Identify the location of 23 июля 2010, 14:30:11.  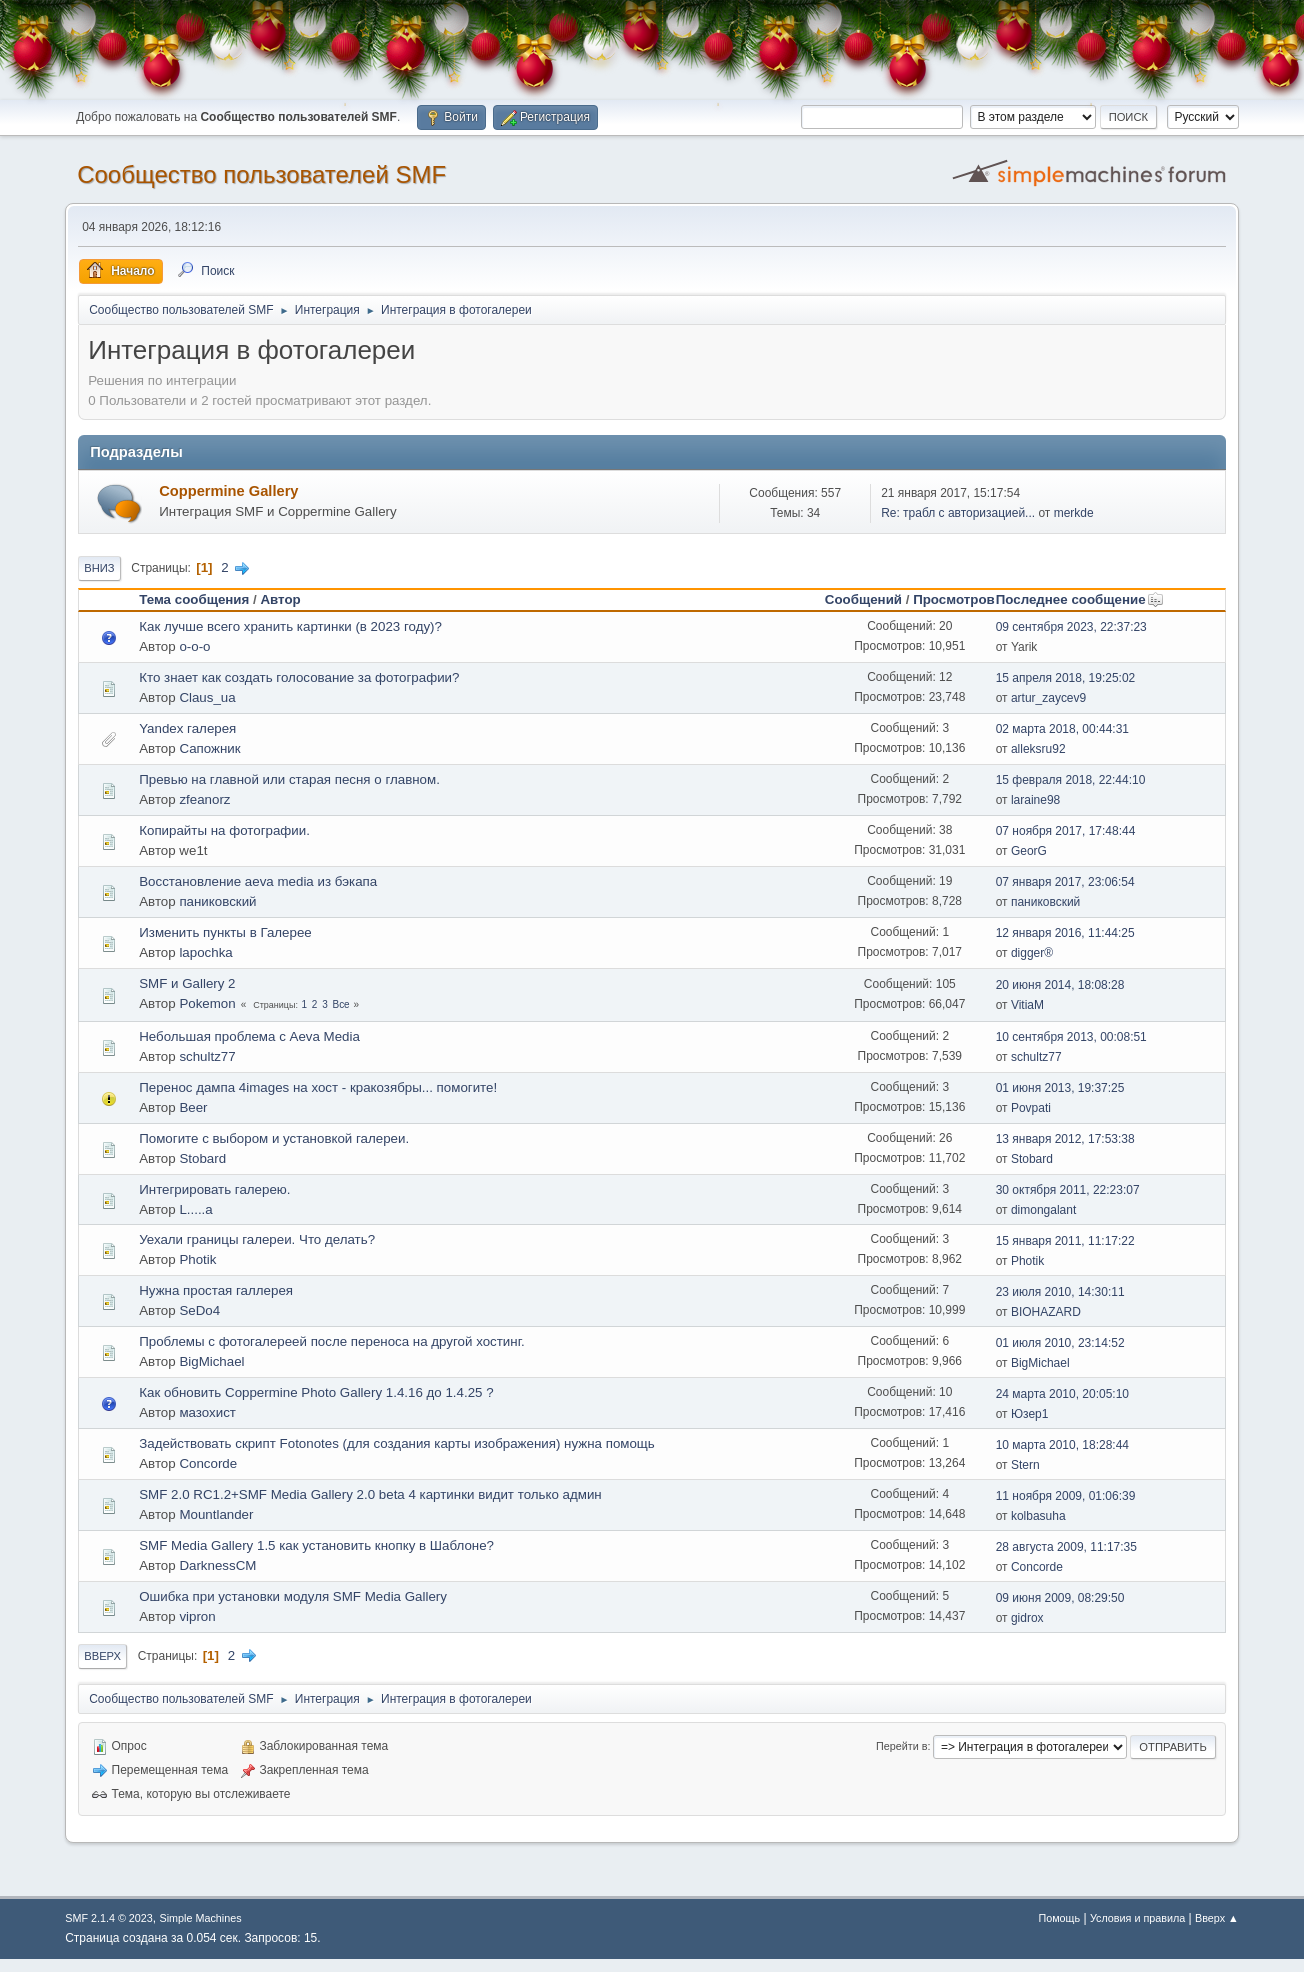
(1060, 1292).